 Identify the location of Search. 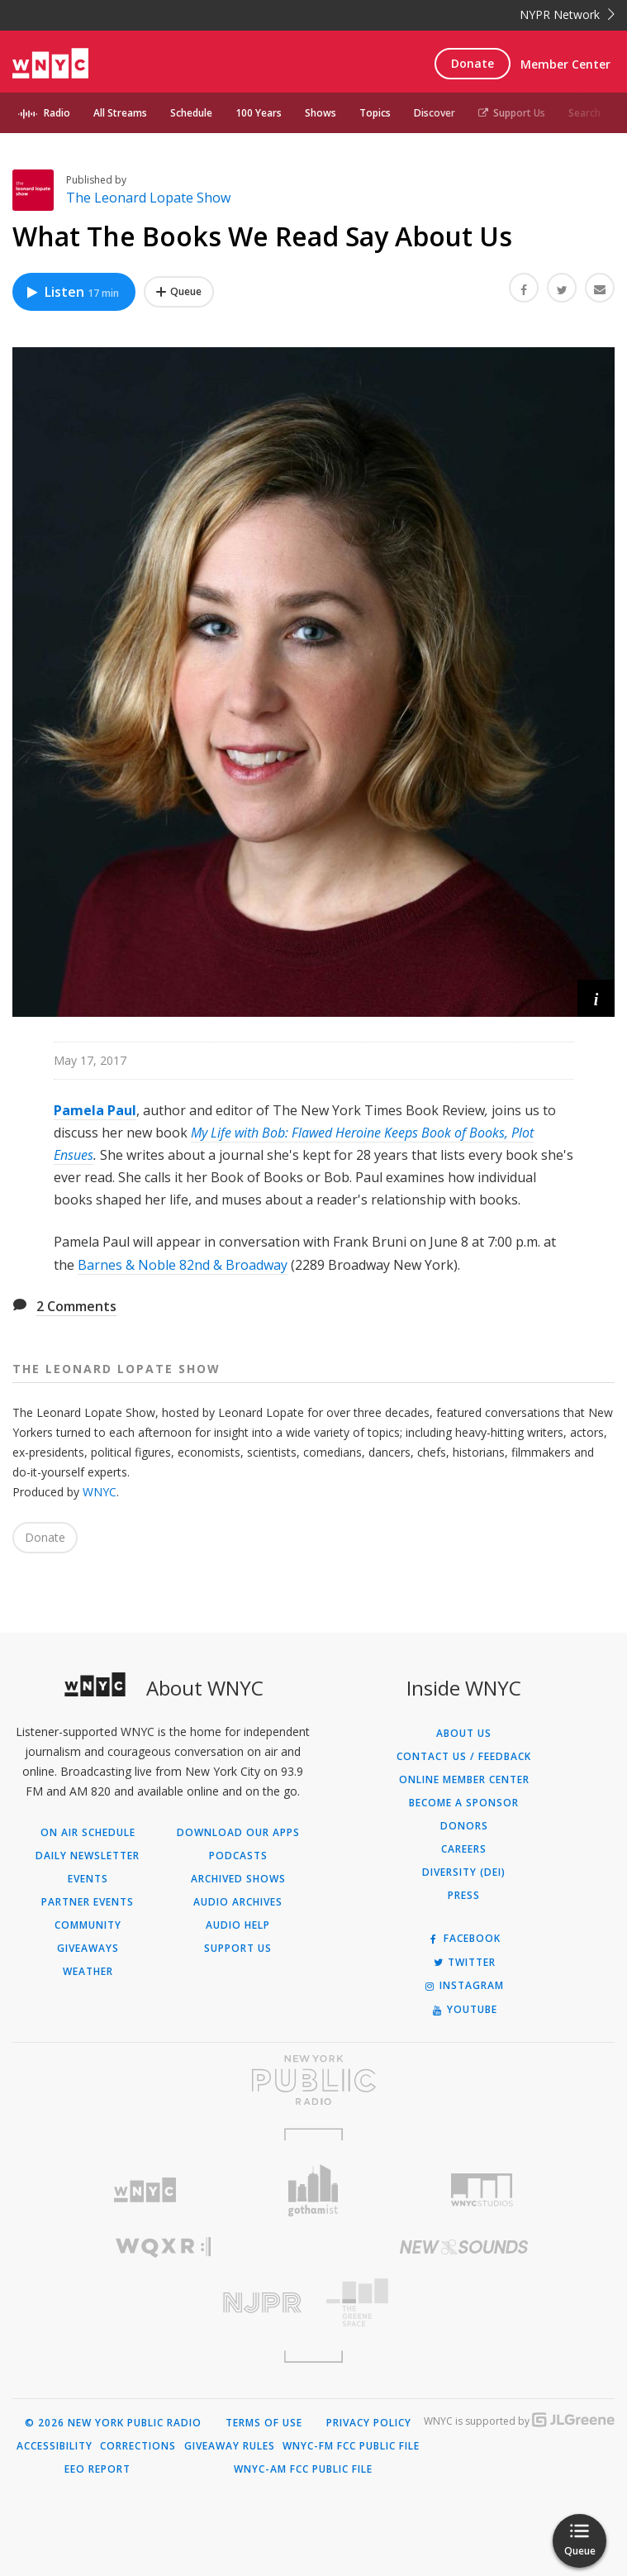
(584, 113).